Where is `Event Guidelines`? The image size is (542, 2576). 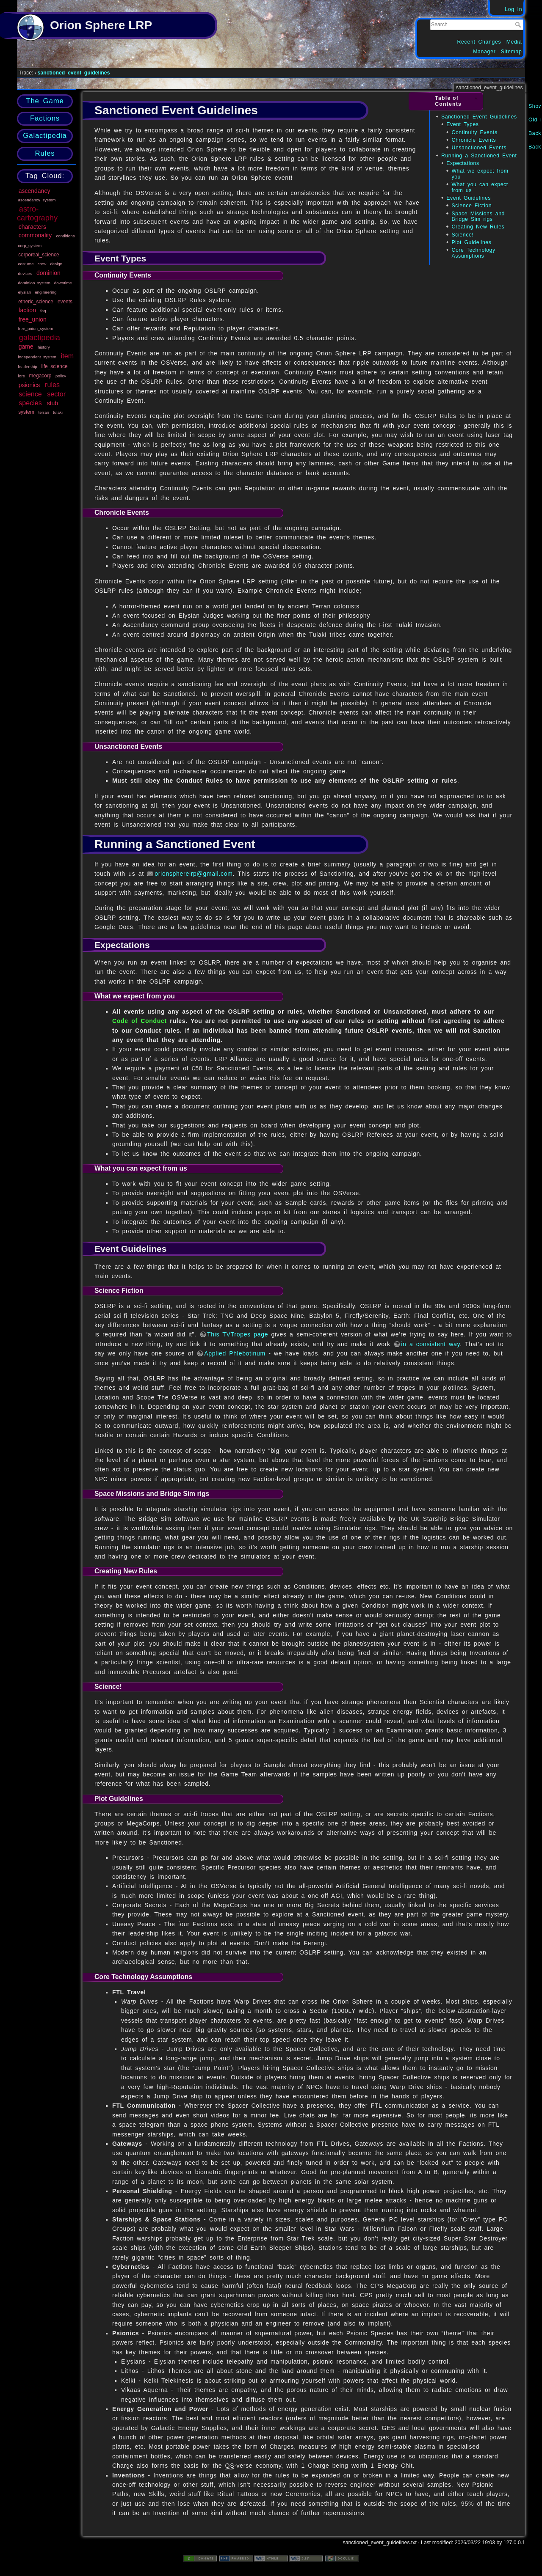 Event Guidelines is located at coordinates (468, 198).